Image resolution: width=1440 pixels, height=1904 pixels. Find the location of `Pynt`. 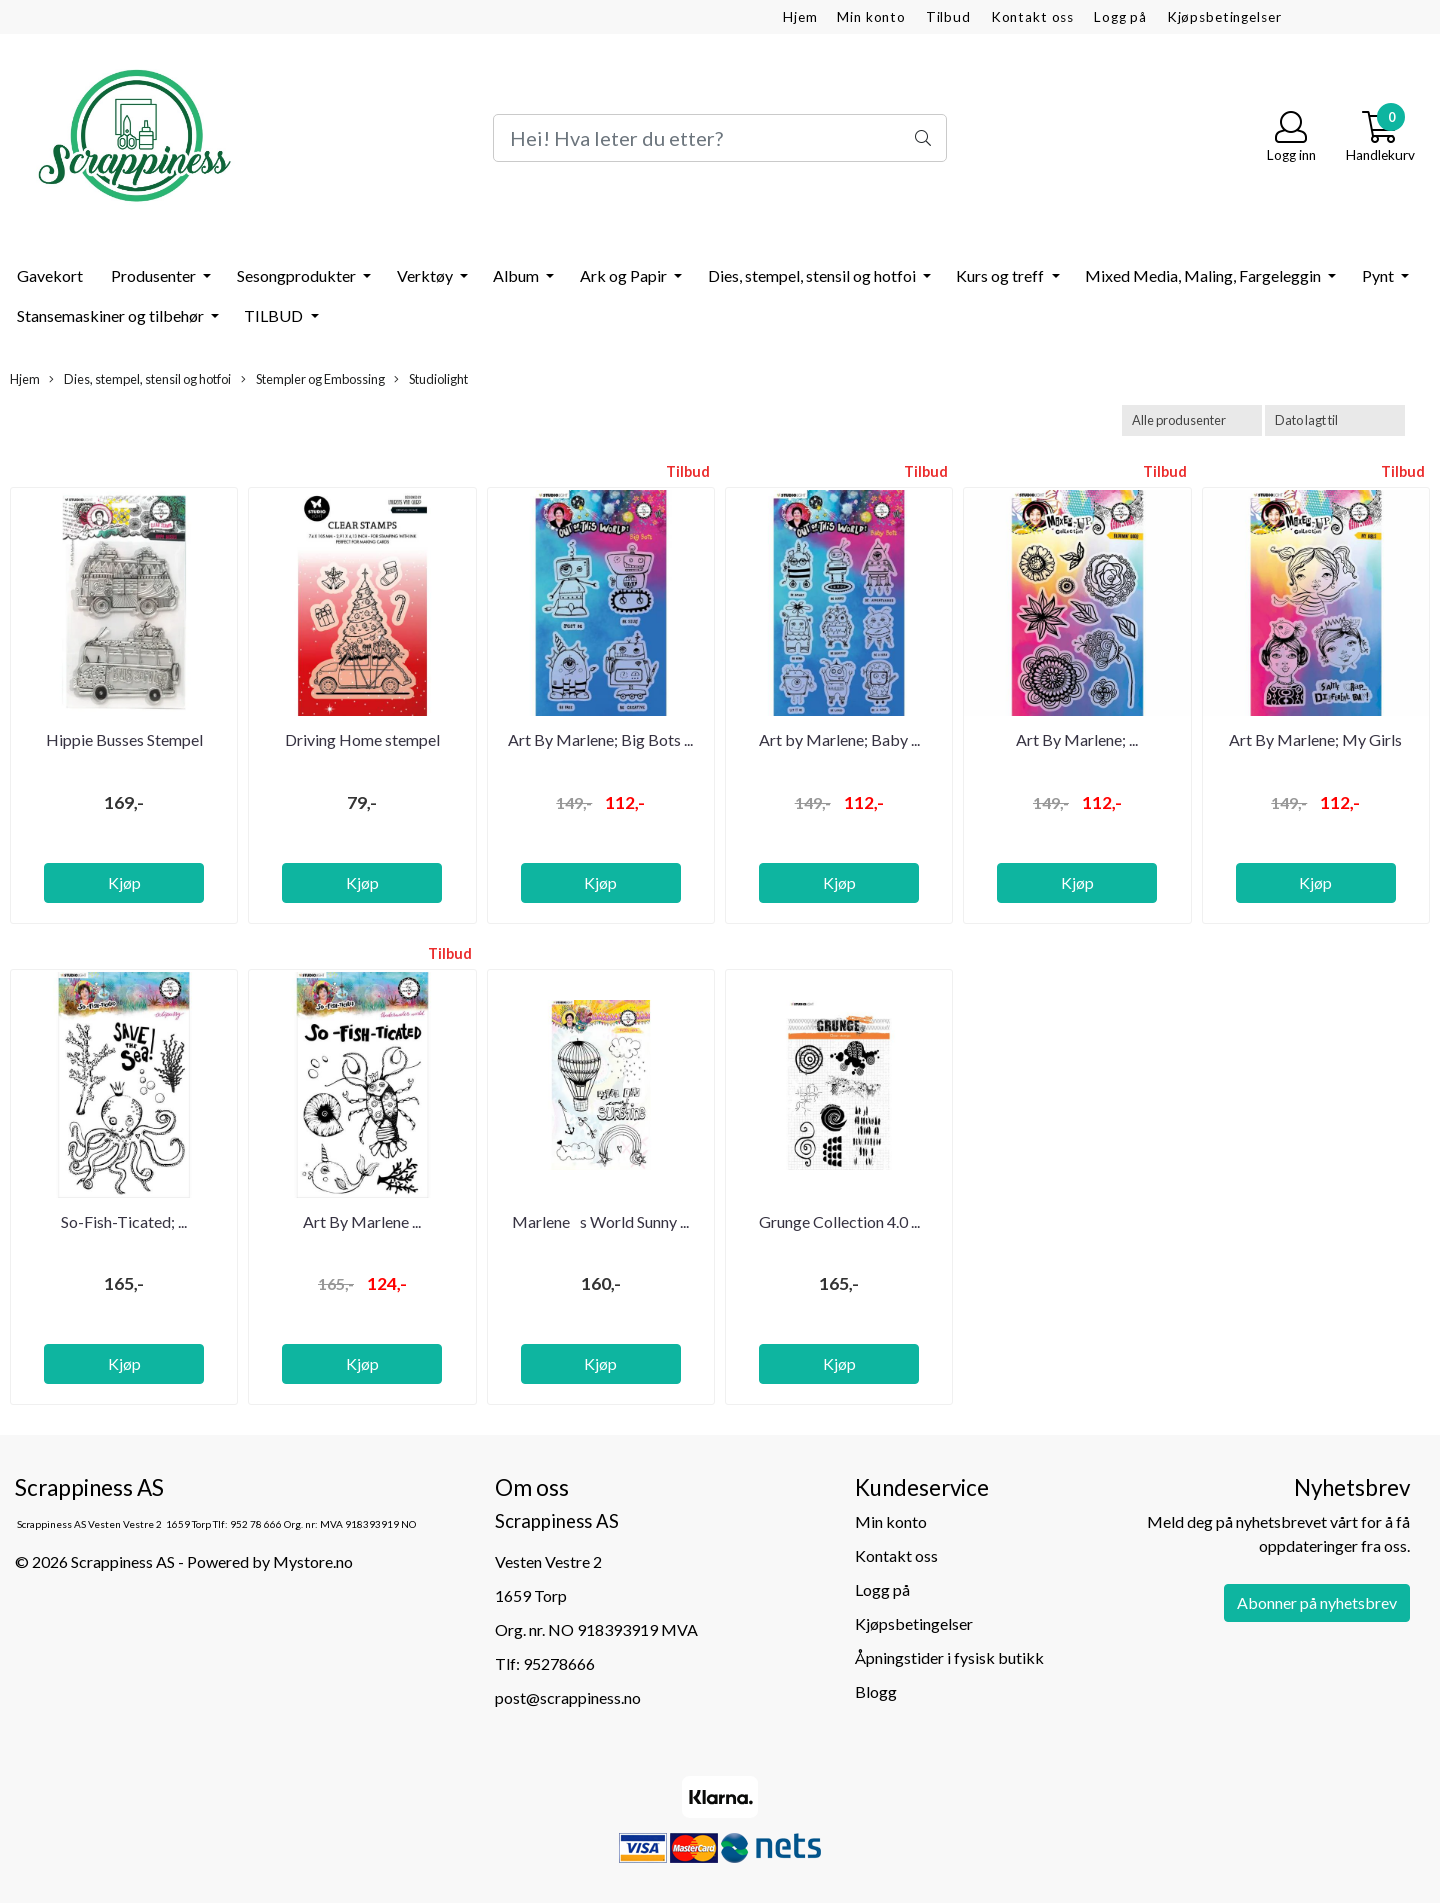

Pynt is located at coordinates (1379, 275).